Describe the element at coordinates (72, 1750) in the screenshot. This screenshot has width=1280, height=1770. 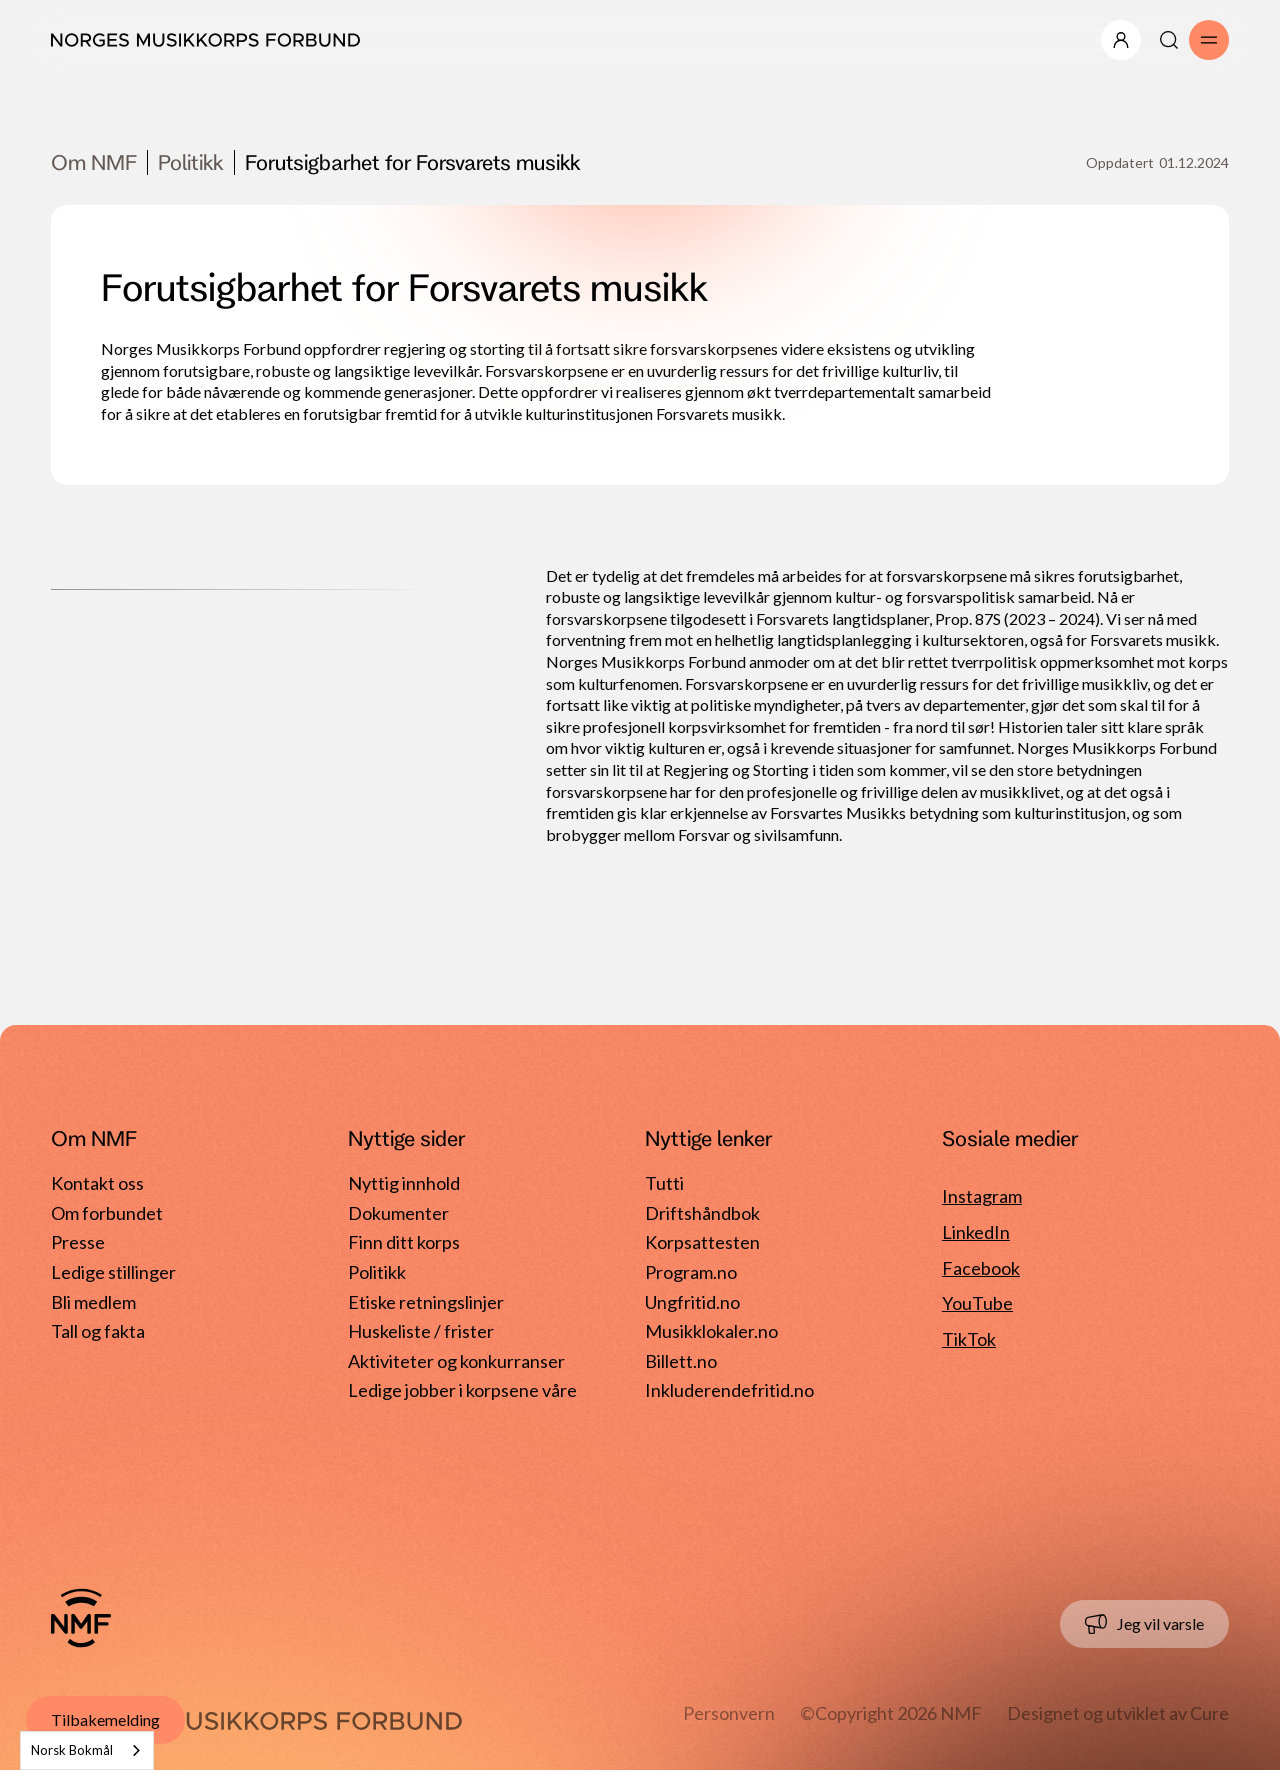
I see `Norsk Bokmål` at that location.